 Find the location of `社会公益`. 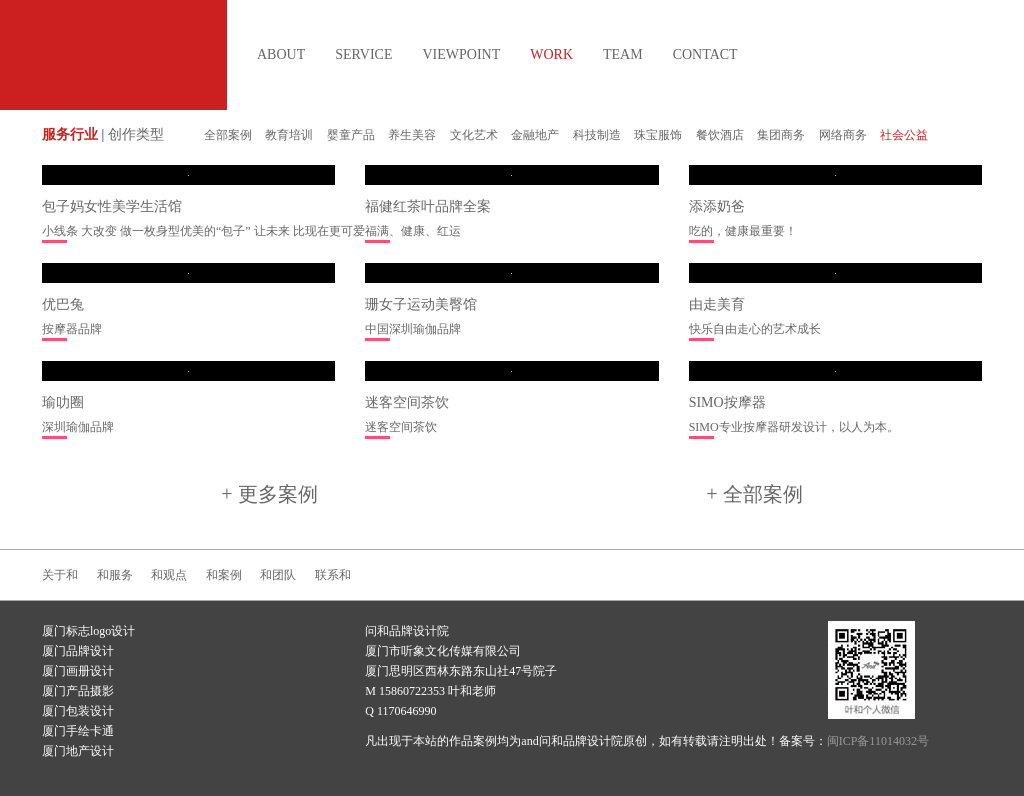

社会公益 is located at coordinates (904, 135).